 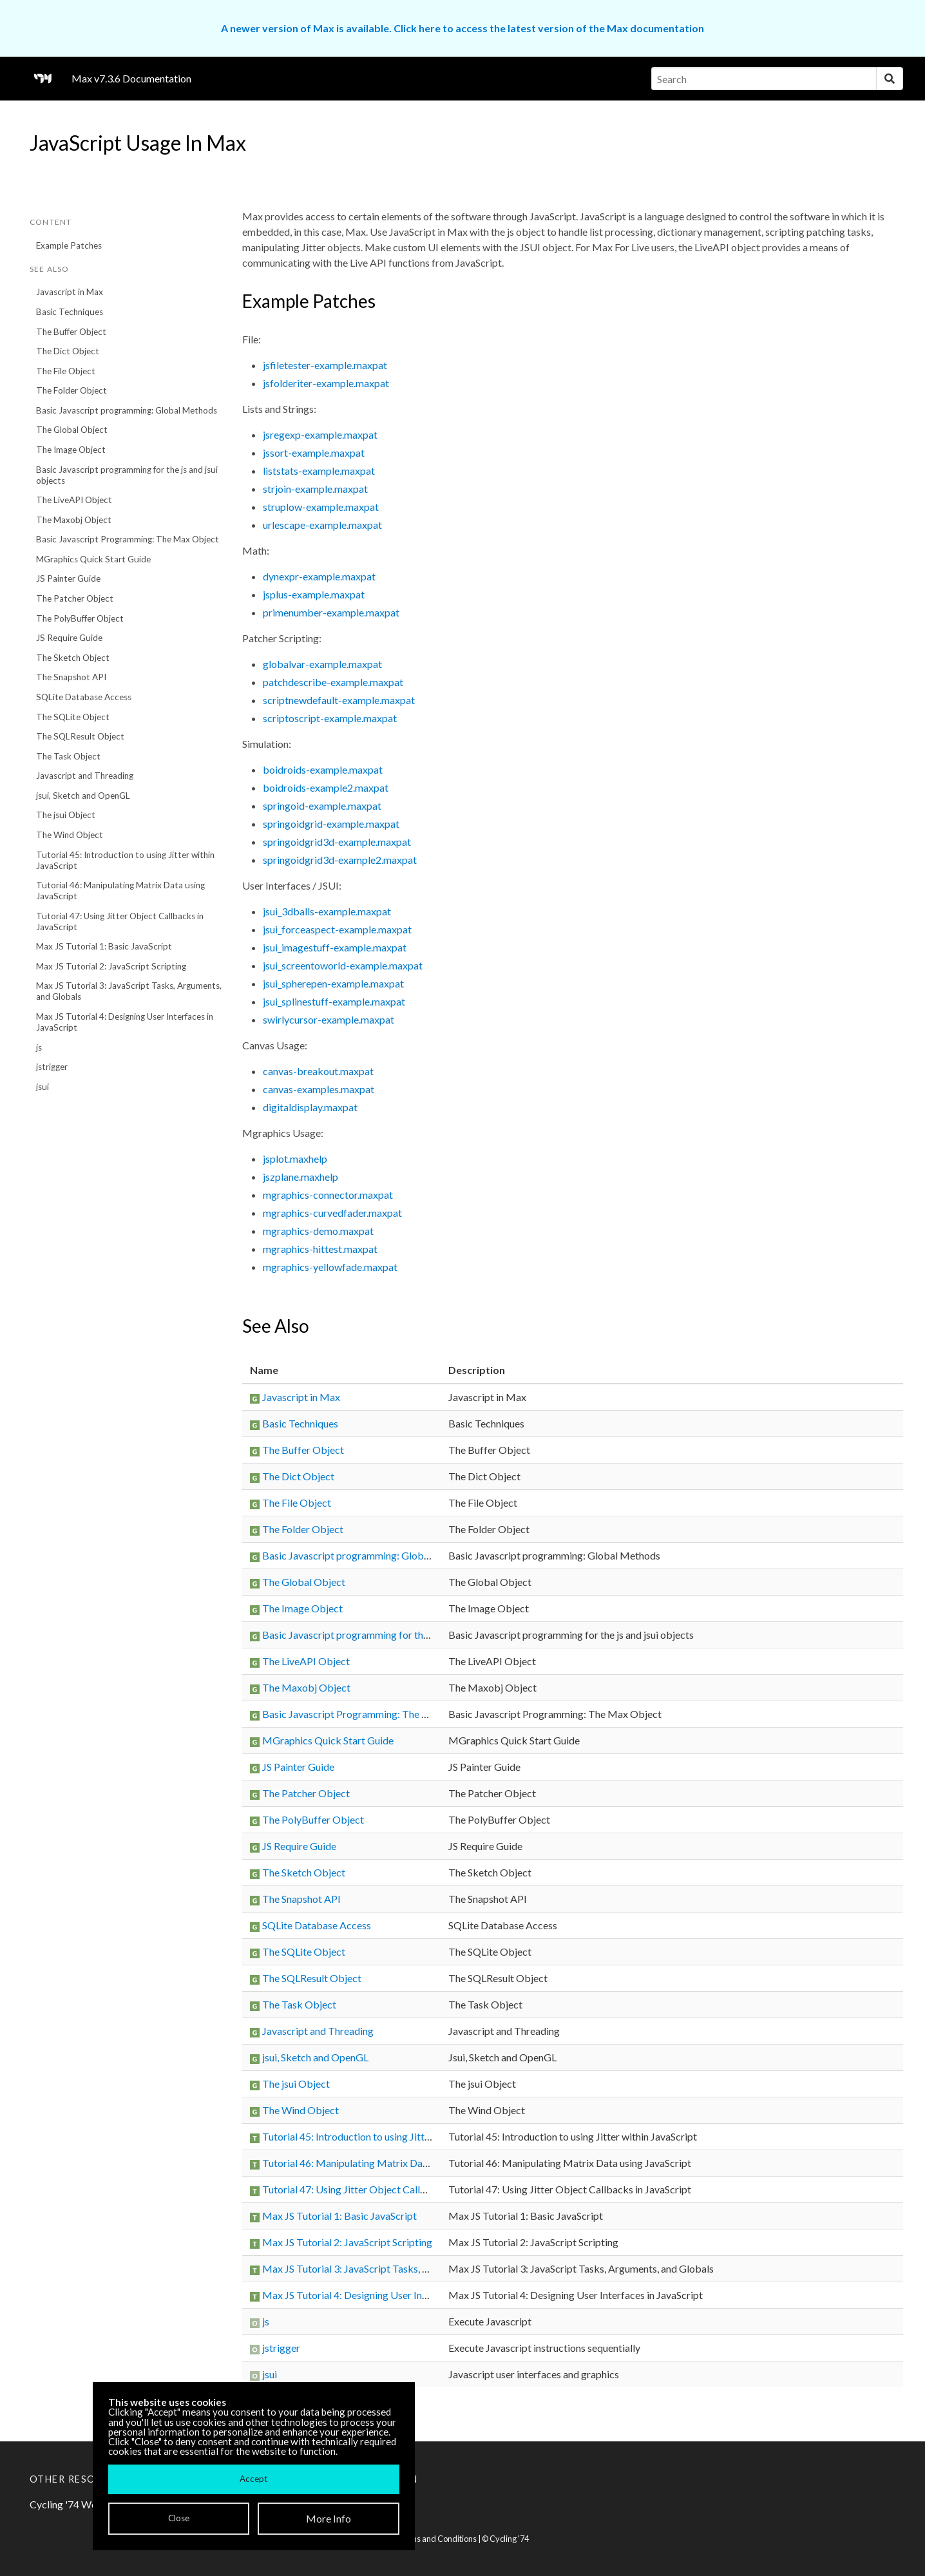 What do you see at coordinates (120, 890) in the screenshot?
I see `Tutorial 46: Manipulating Matrix Data using JavaScript` at bounding box center [120, 890].